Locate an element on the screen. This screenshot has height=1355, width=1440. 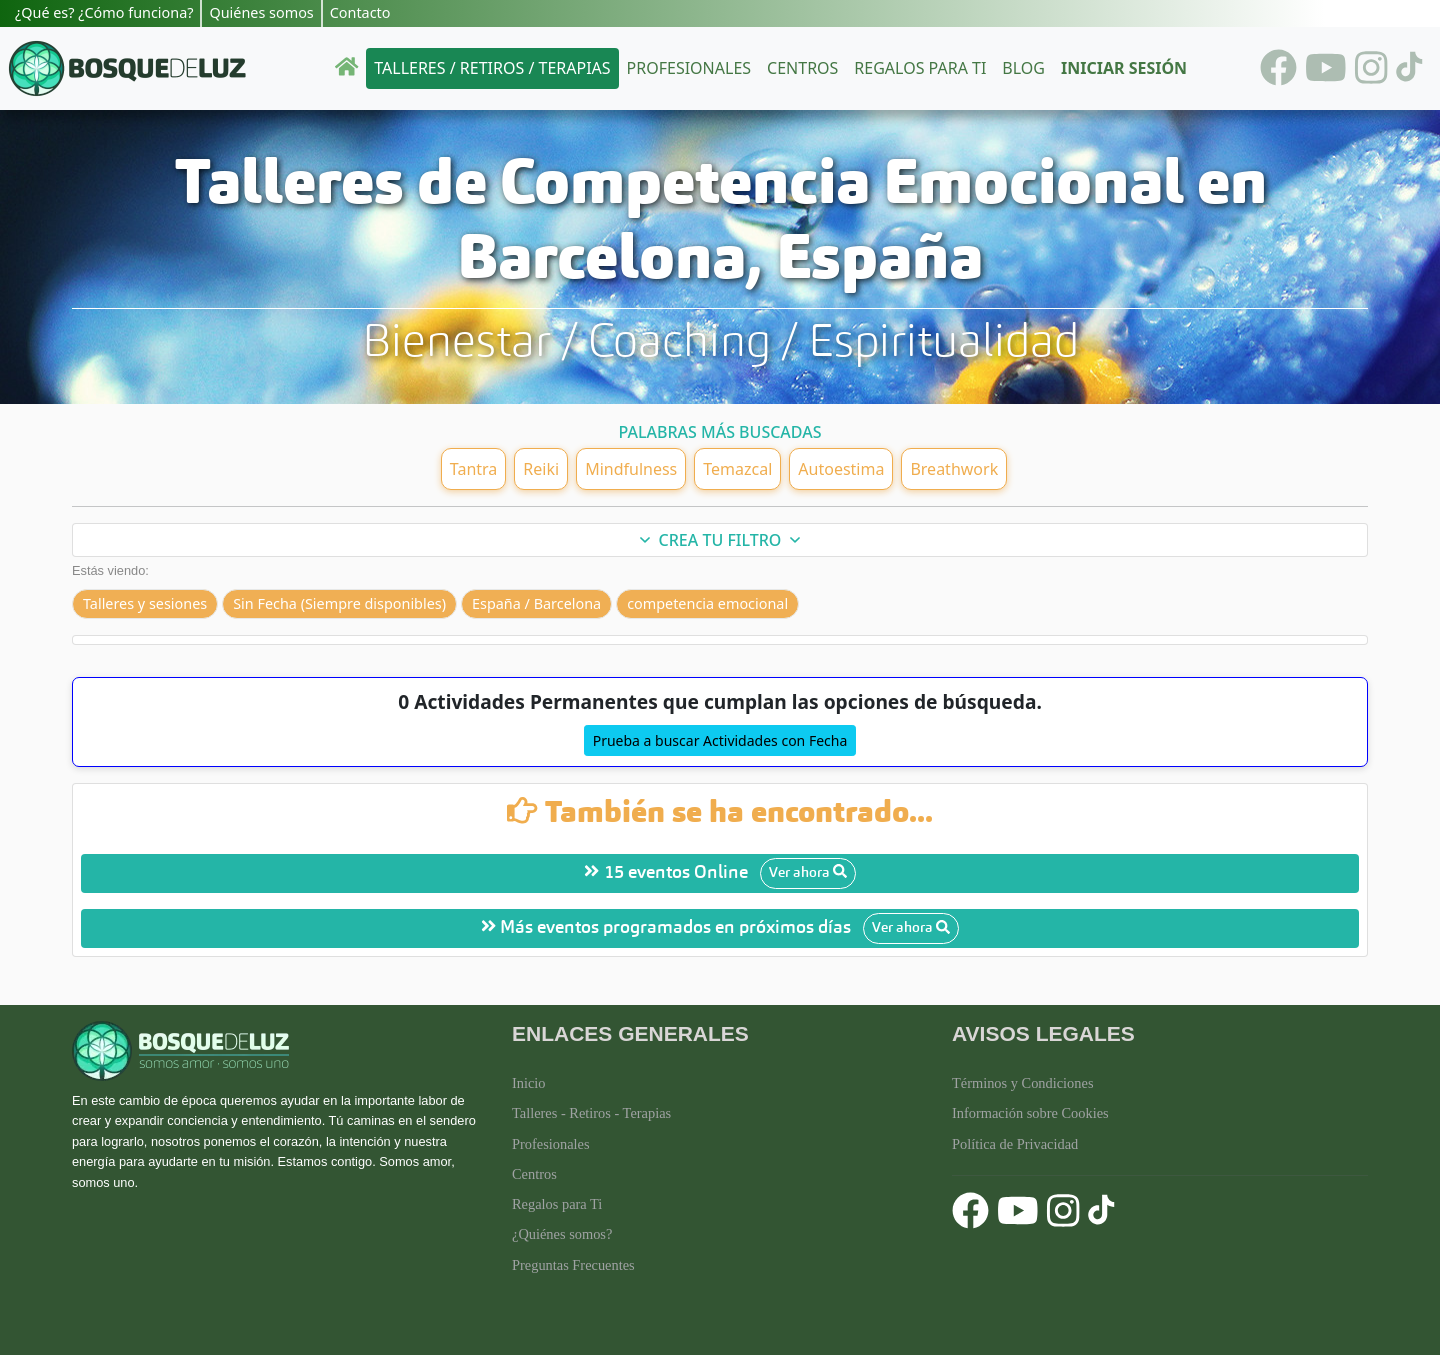
Talleres y sesiones is located at coordinates (145, 603).